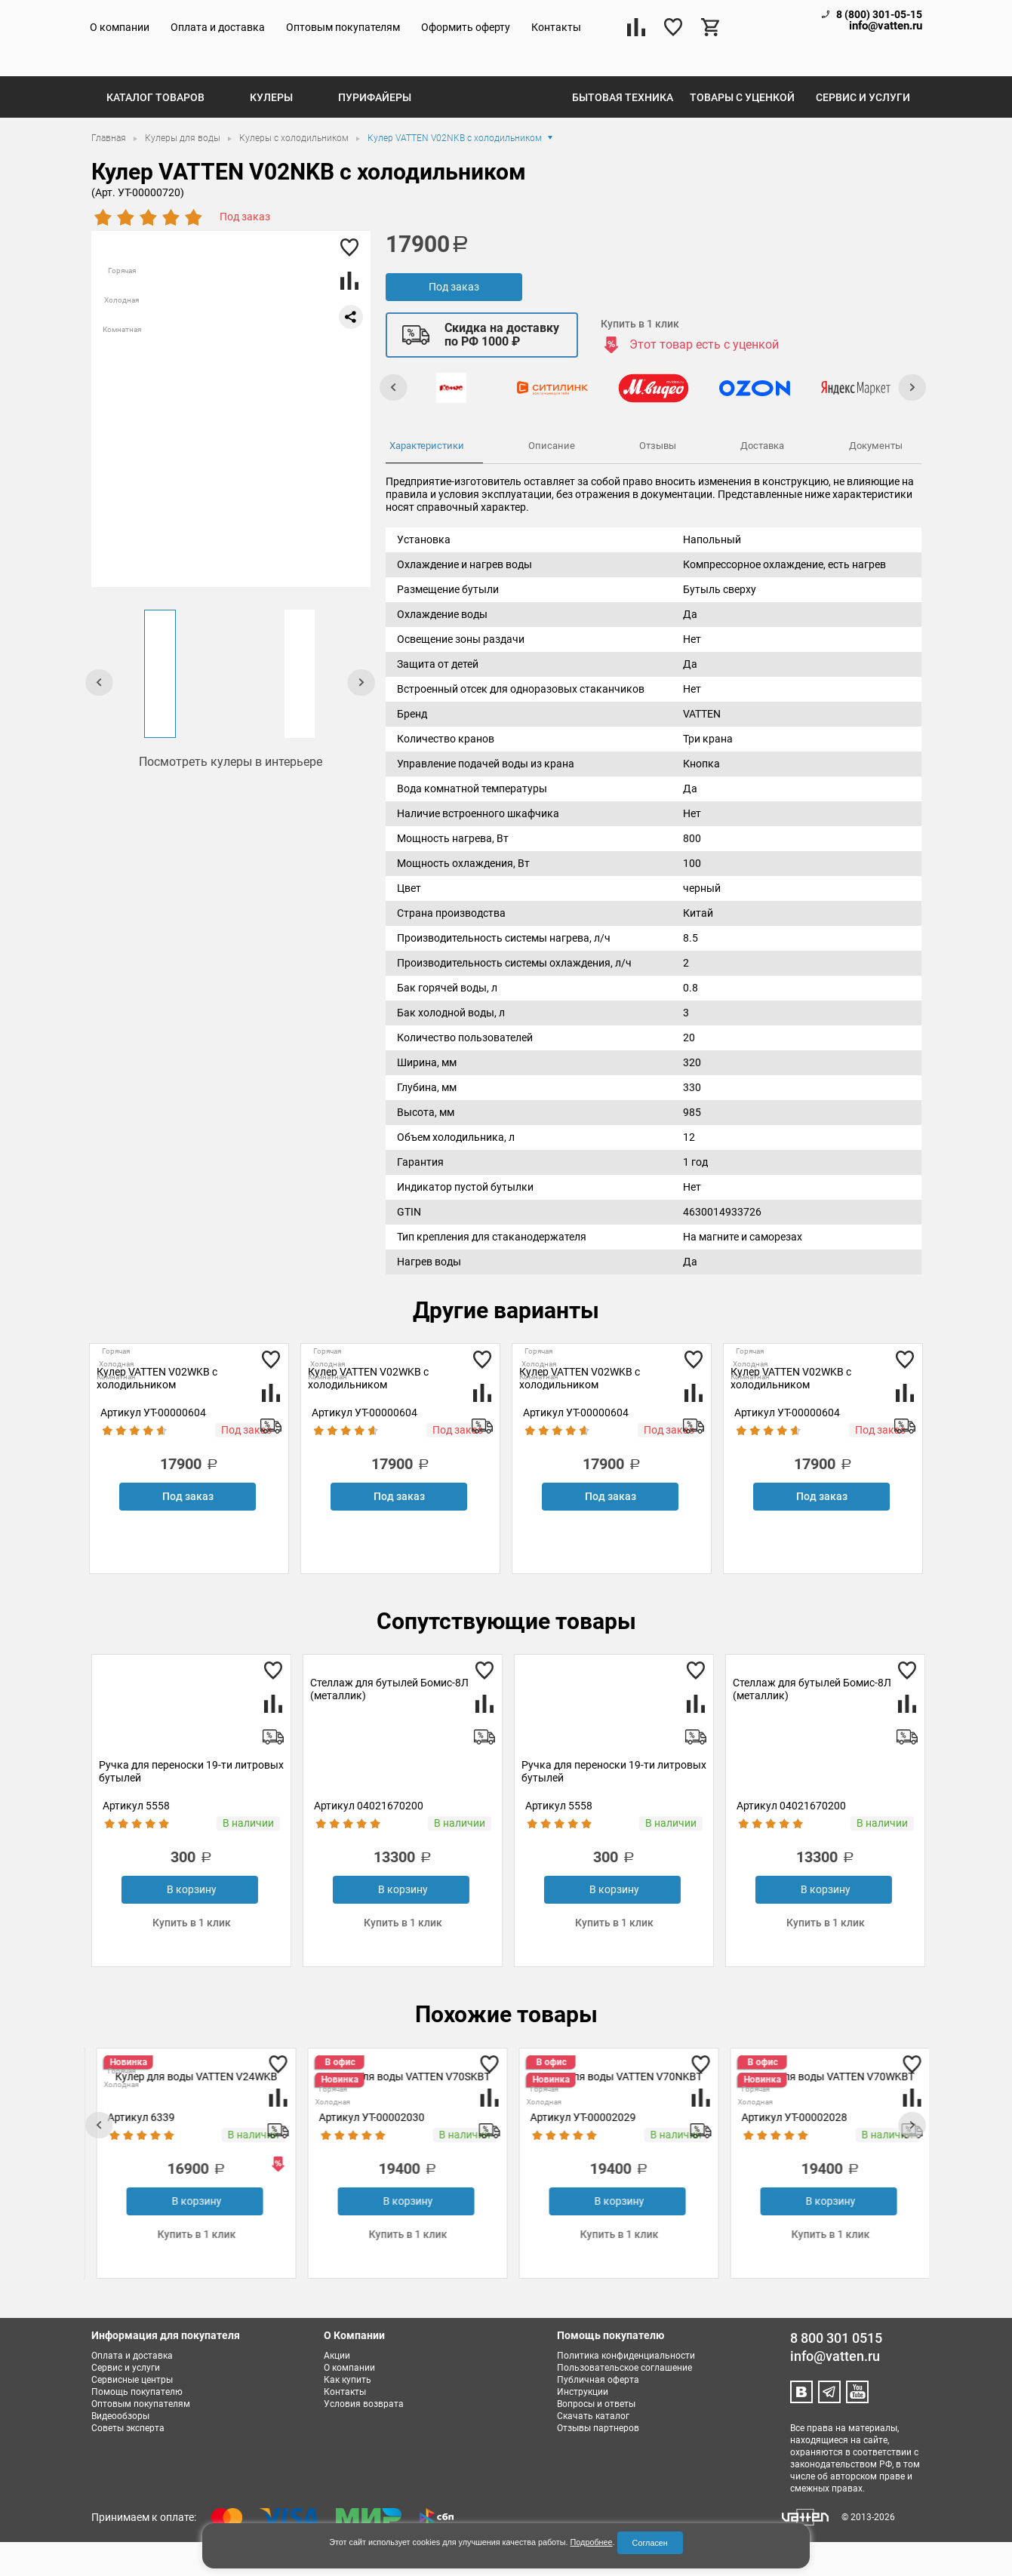 This screenshot has width=1012, height=2576. I want to click on Каталог товаров, so click(155, 131).